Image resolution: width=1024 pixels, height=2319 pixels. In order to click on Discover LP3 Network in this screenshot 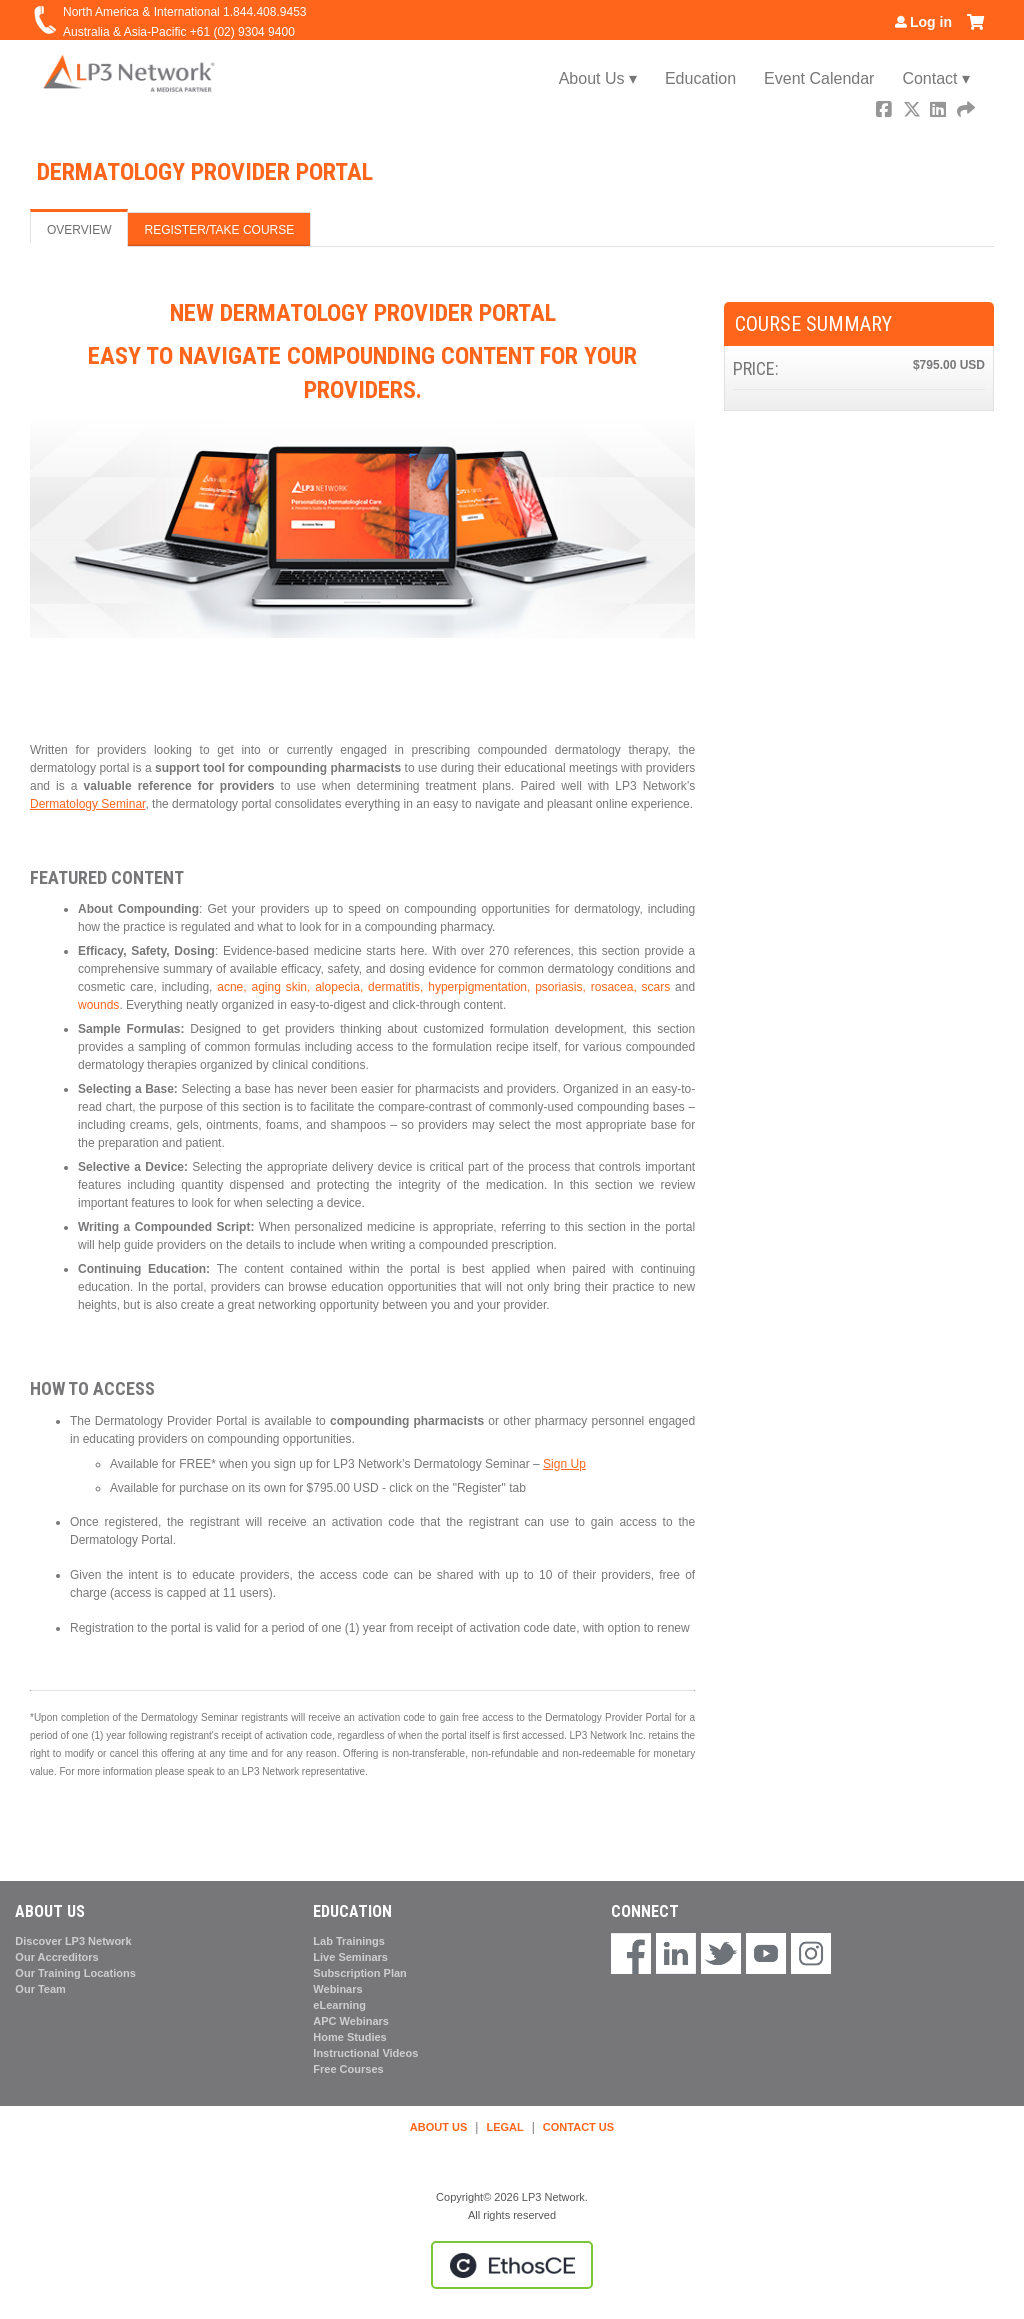, I will do `click(73, 1941)`.